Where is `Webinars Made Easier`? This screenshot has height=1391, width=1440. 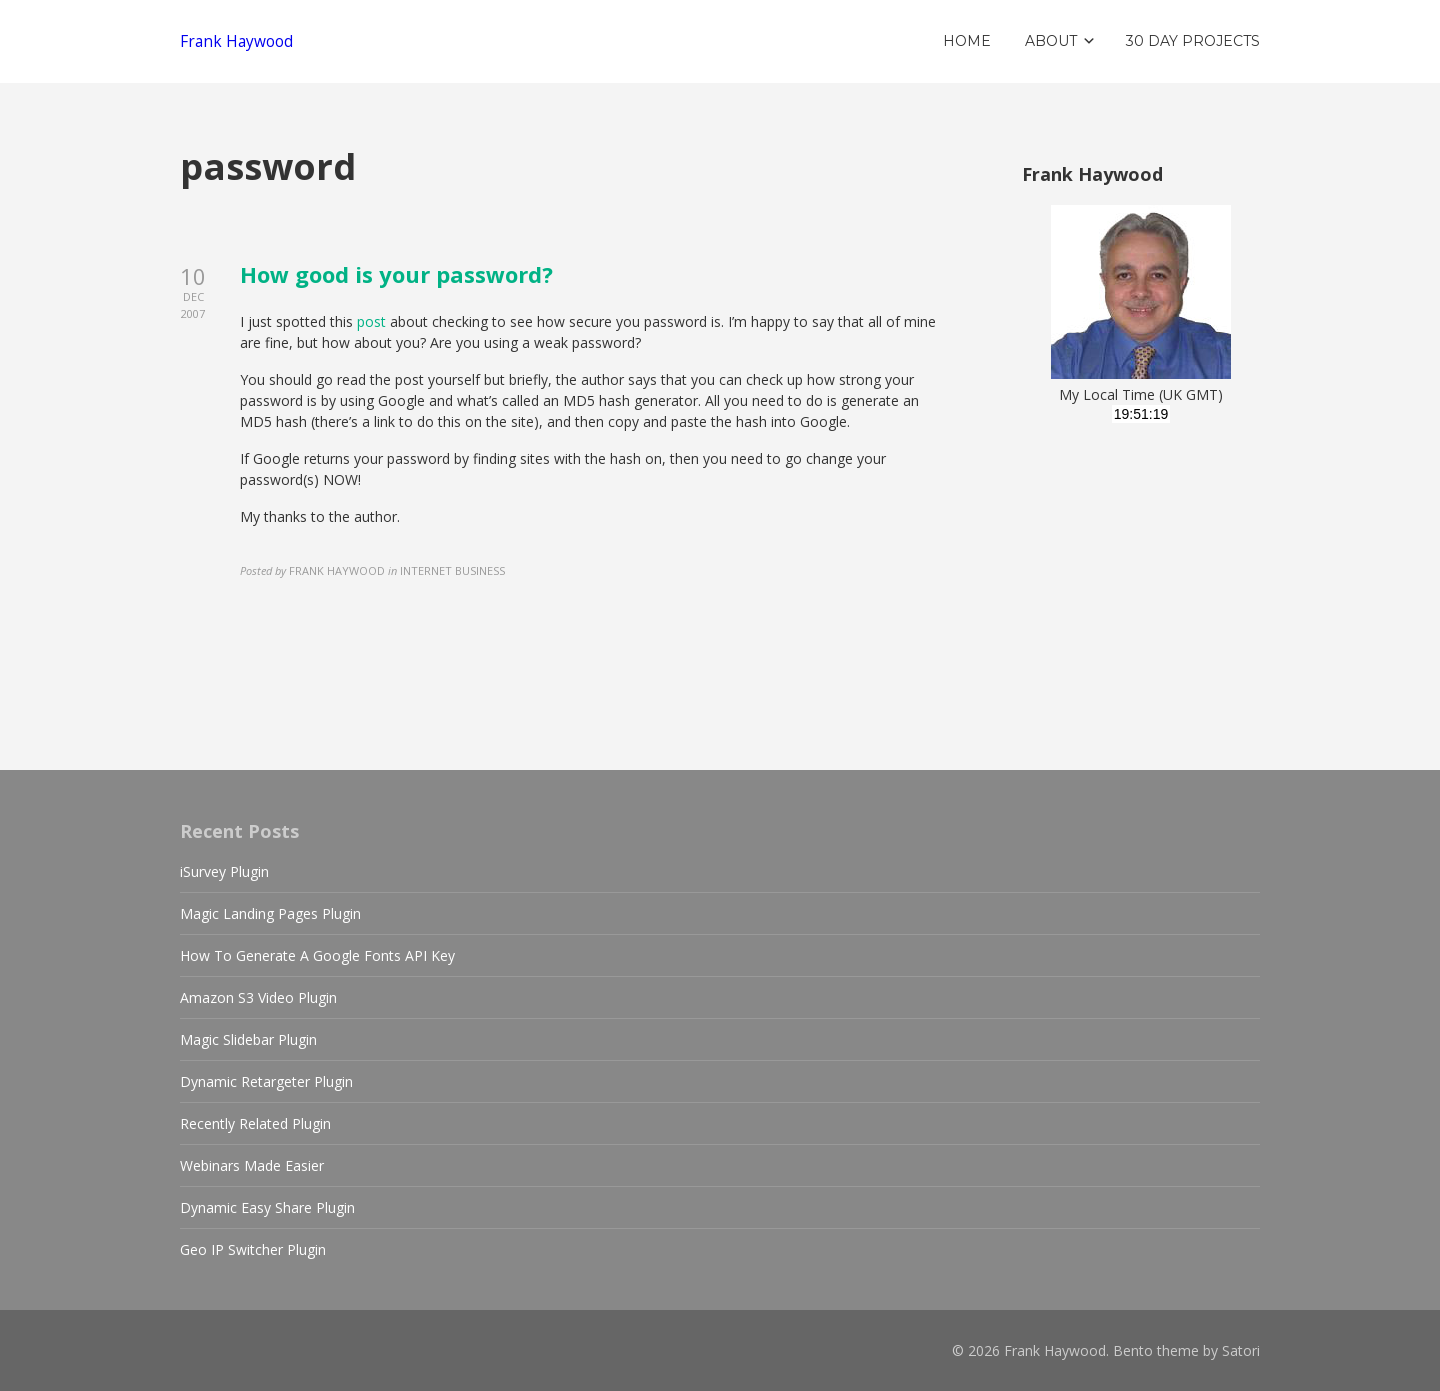
Webinars Made Easier is located at coordinates (252, 1165).